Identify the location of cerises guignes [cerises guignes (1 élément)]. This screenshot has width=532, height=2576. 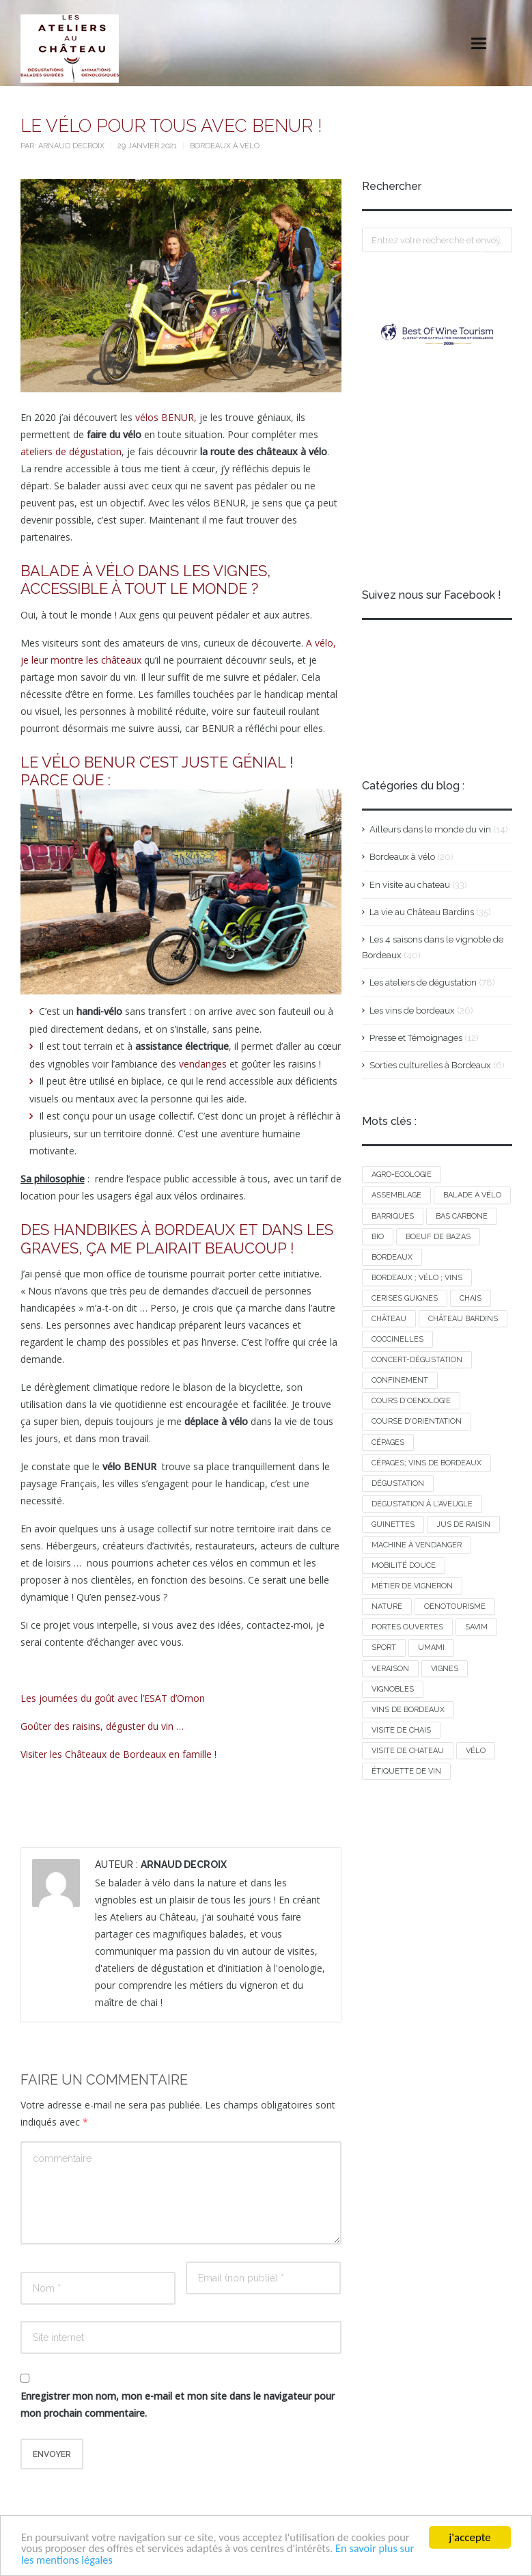
(405, 1298).